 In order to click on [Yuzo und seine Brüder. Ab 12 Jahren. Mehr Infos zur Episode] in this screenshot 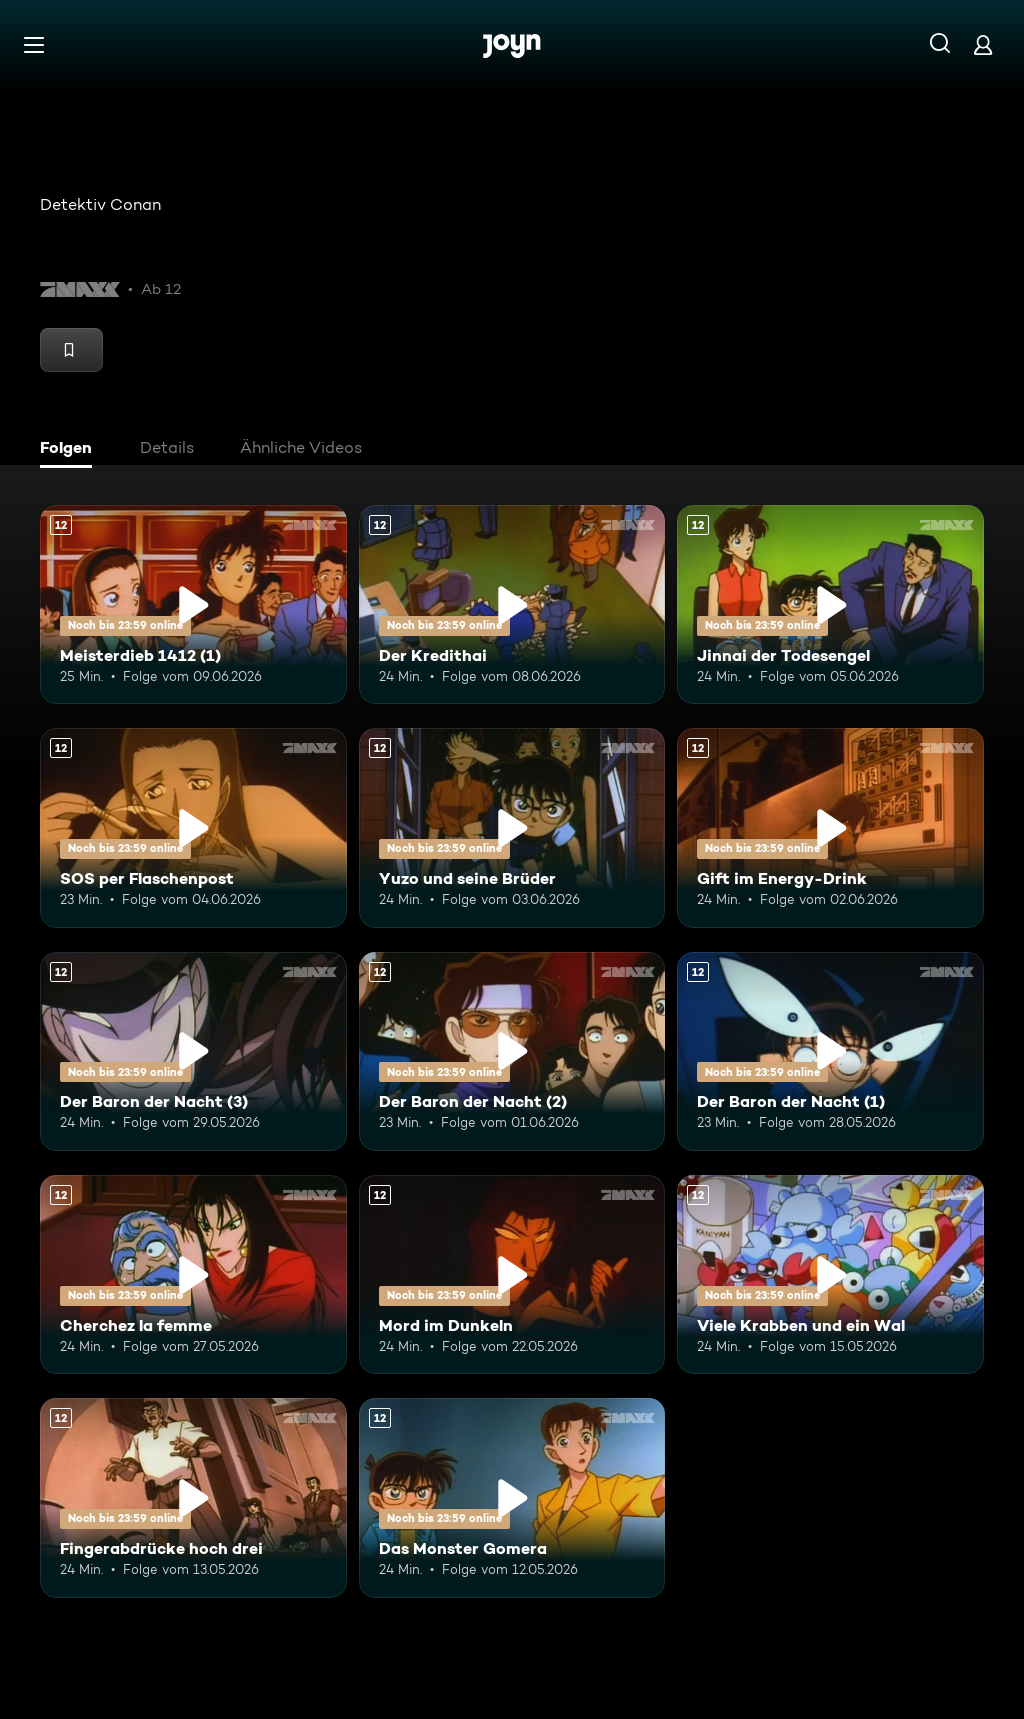, I will do `click(512, 827)`.